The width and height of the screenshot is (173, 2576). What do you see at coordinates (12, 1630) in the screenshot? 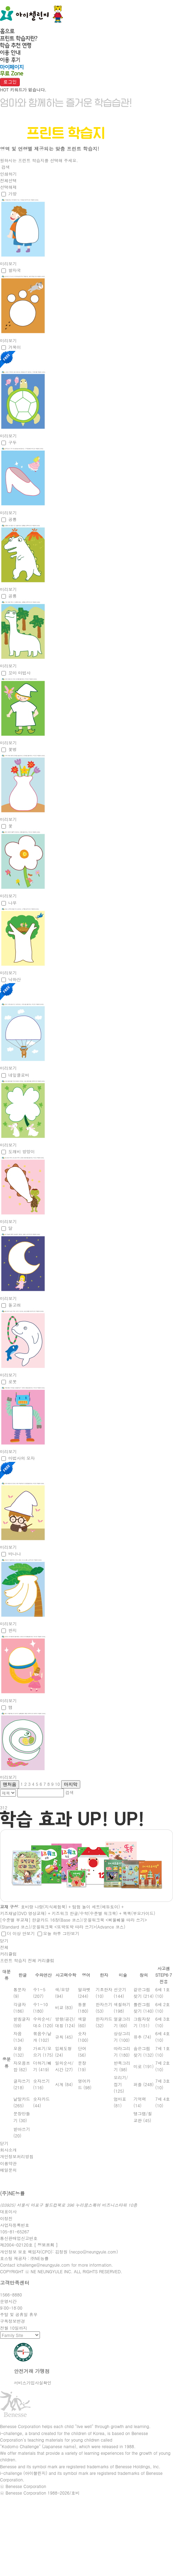
I see `반지` at bounding box center [12, 1630].